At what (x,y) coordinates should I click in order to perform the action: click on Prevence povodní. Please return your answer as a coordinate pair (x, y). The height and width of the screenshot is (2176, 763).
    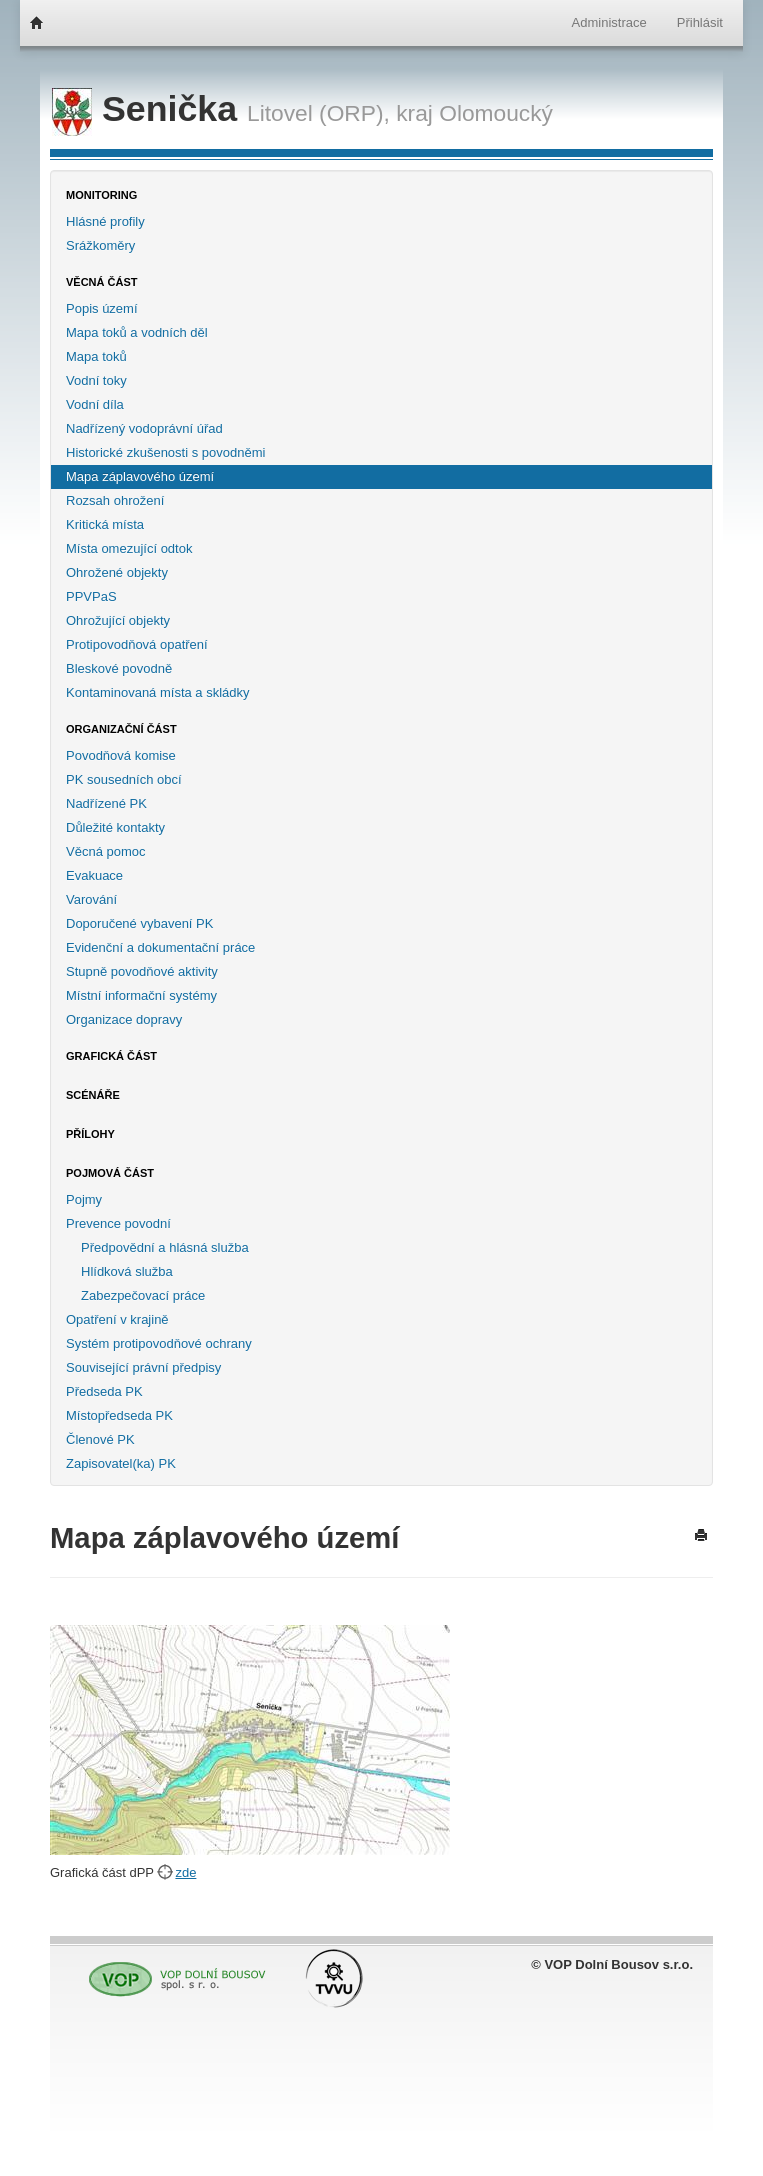
    Looking at the image, I should click on (118, 1223).